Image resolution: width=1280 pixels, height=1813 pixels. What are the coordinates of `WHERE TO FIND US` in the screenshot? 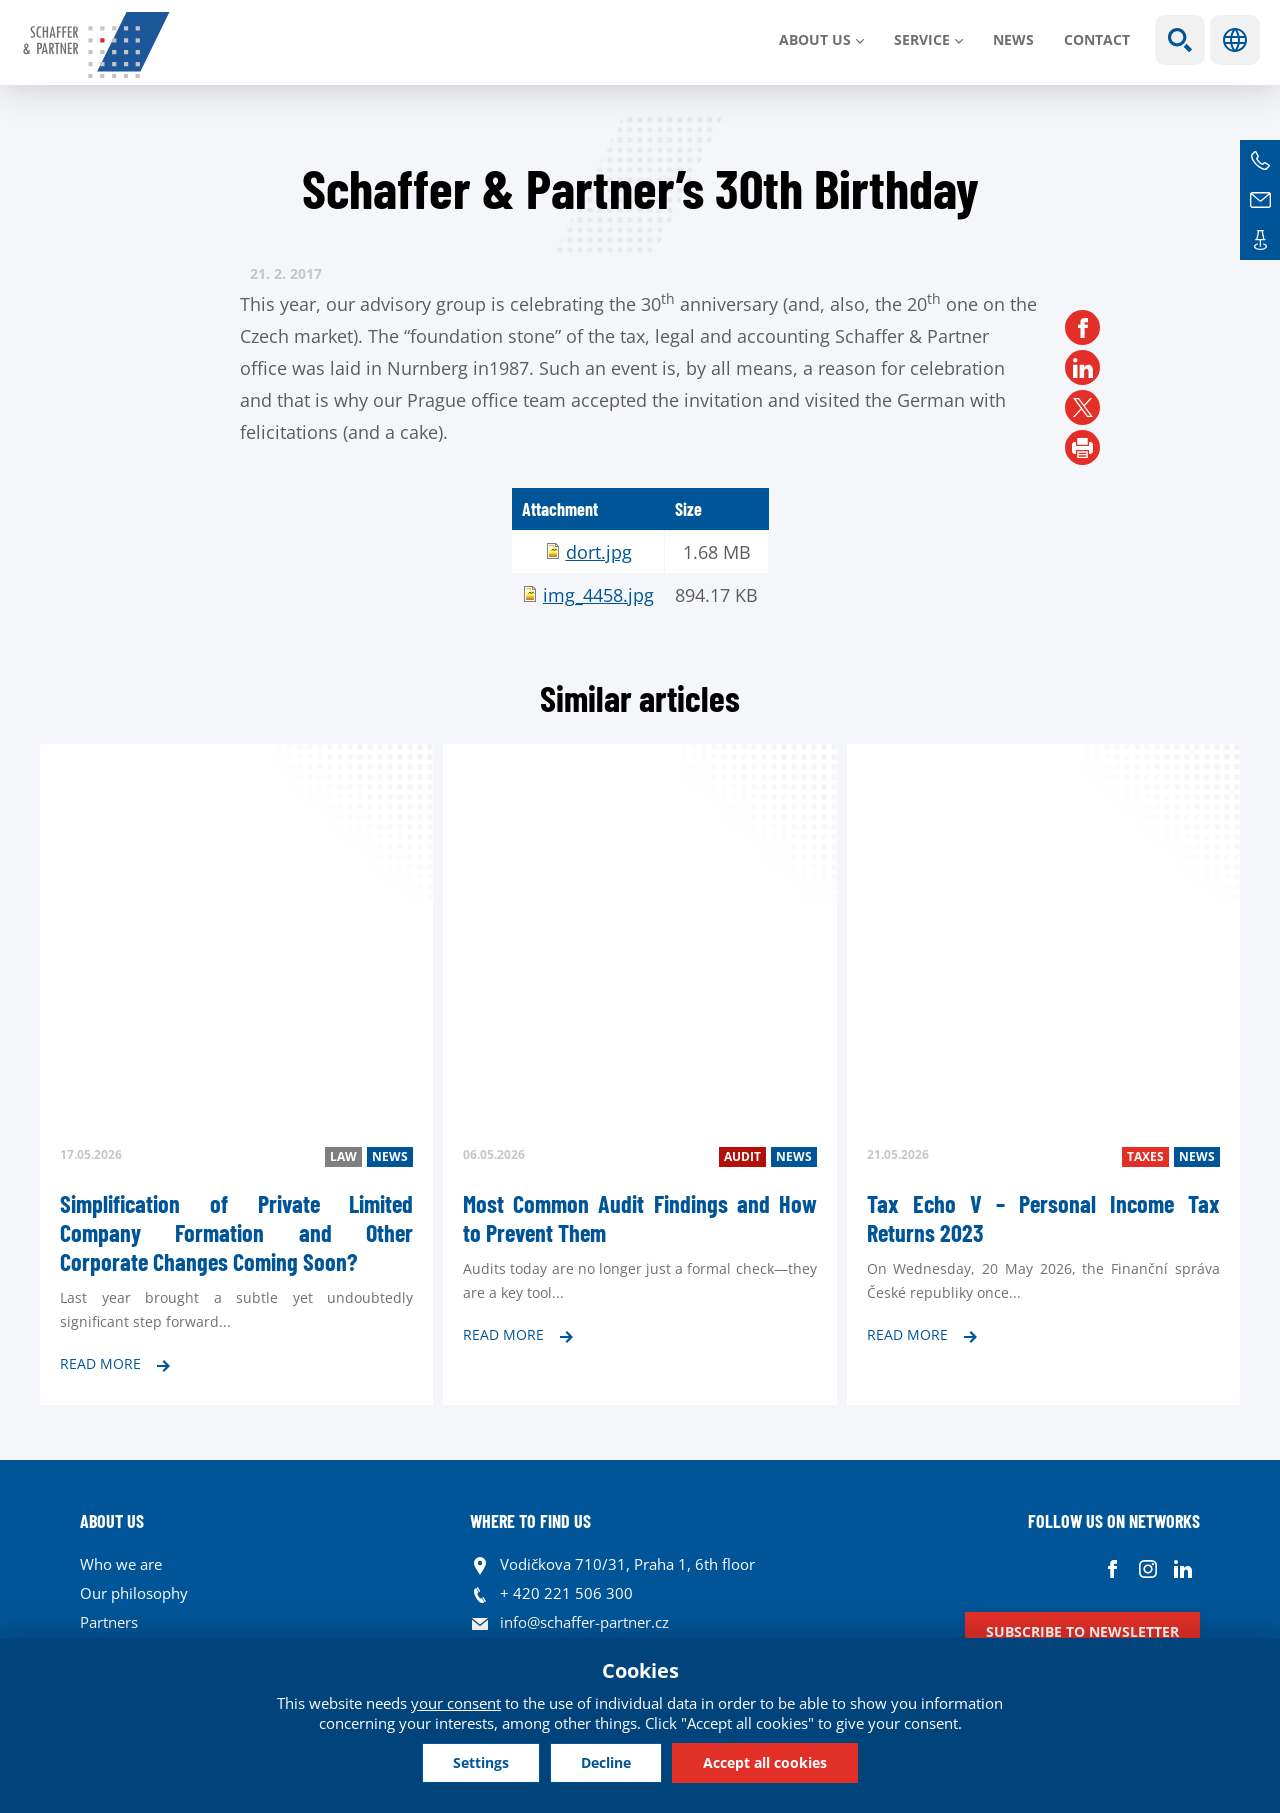 It's located at (530, 1521).